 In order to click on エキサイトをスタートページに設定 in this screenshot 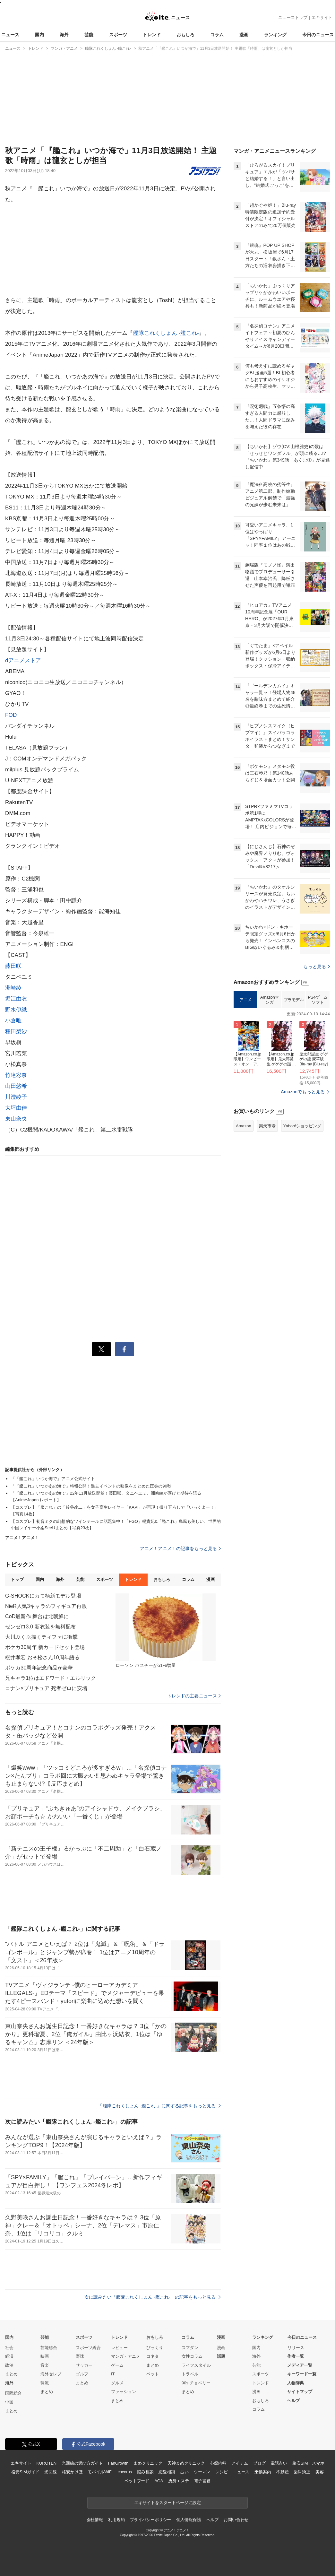, I will do `click(167, 2502)`.